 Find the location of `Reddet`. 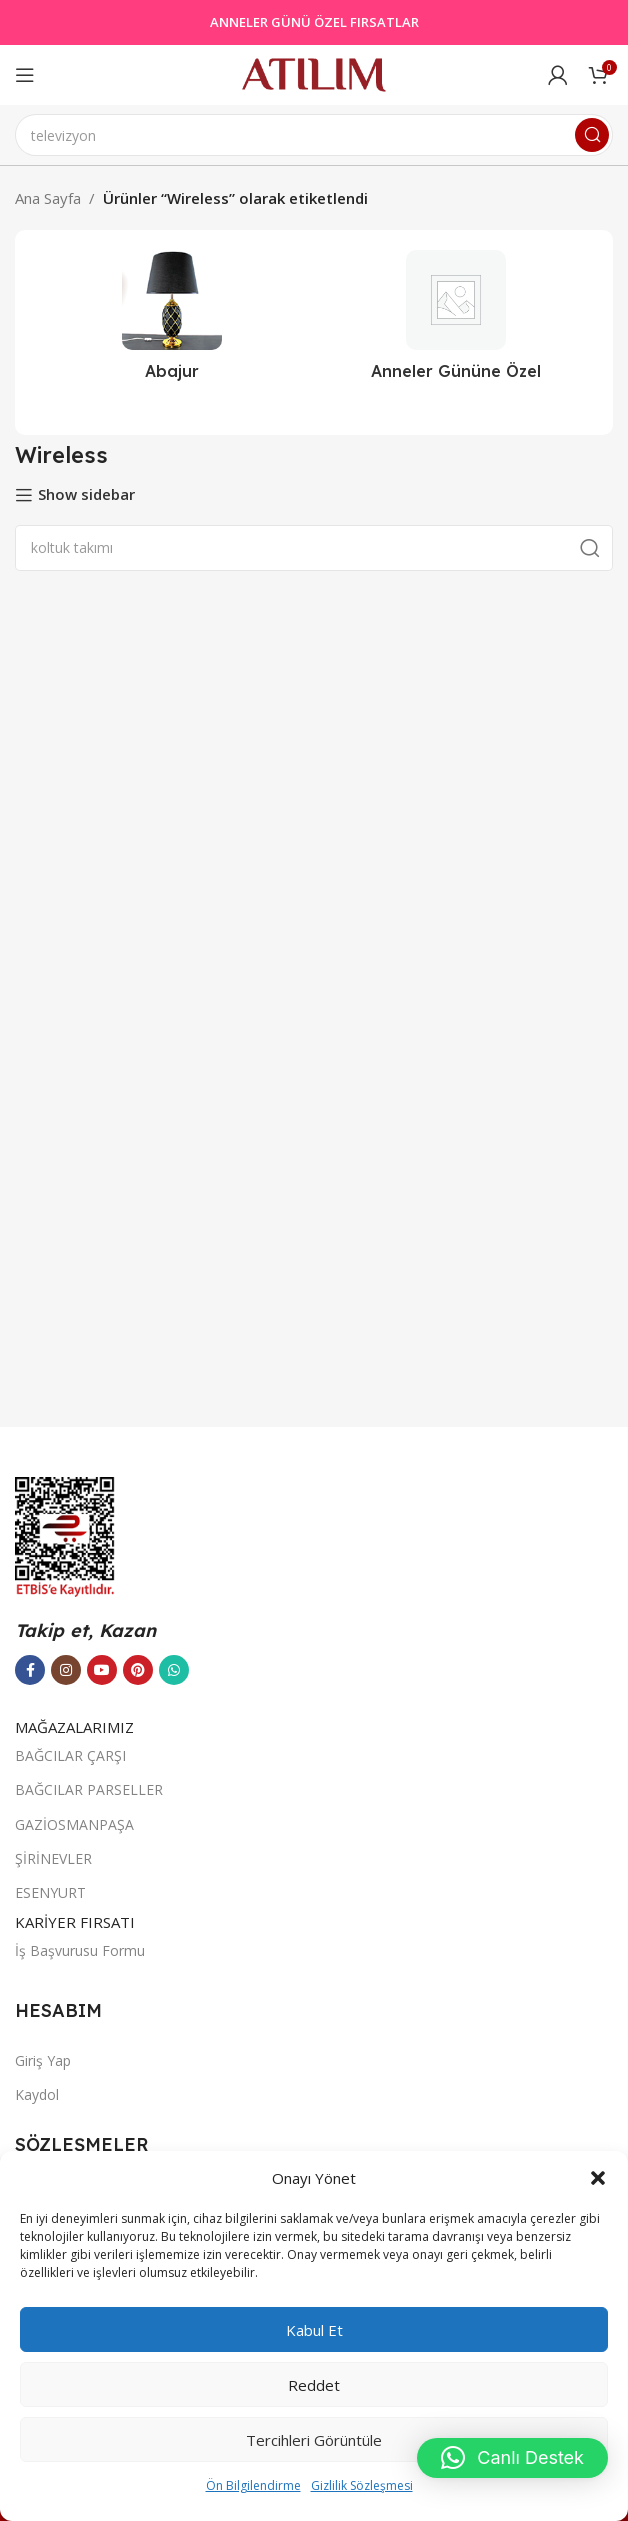

Reddet is located at coordinates (314, 2385).